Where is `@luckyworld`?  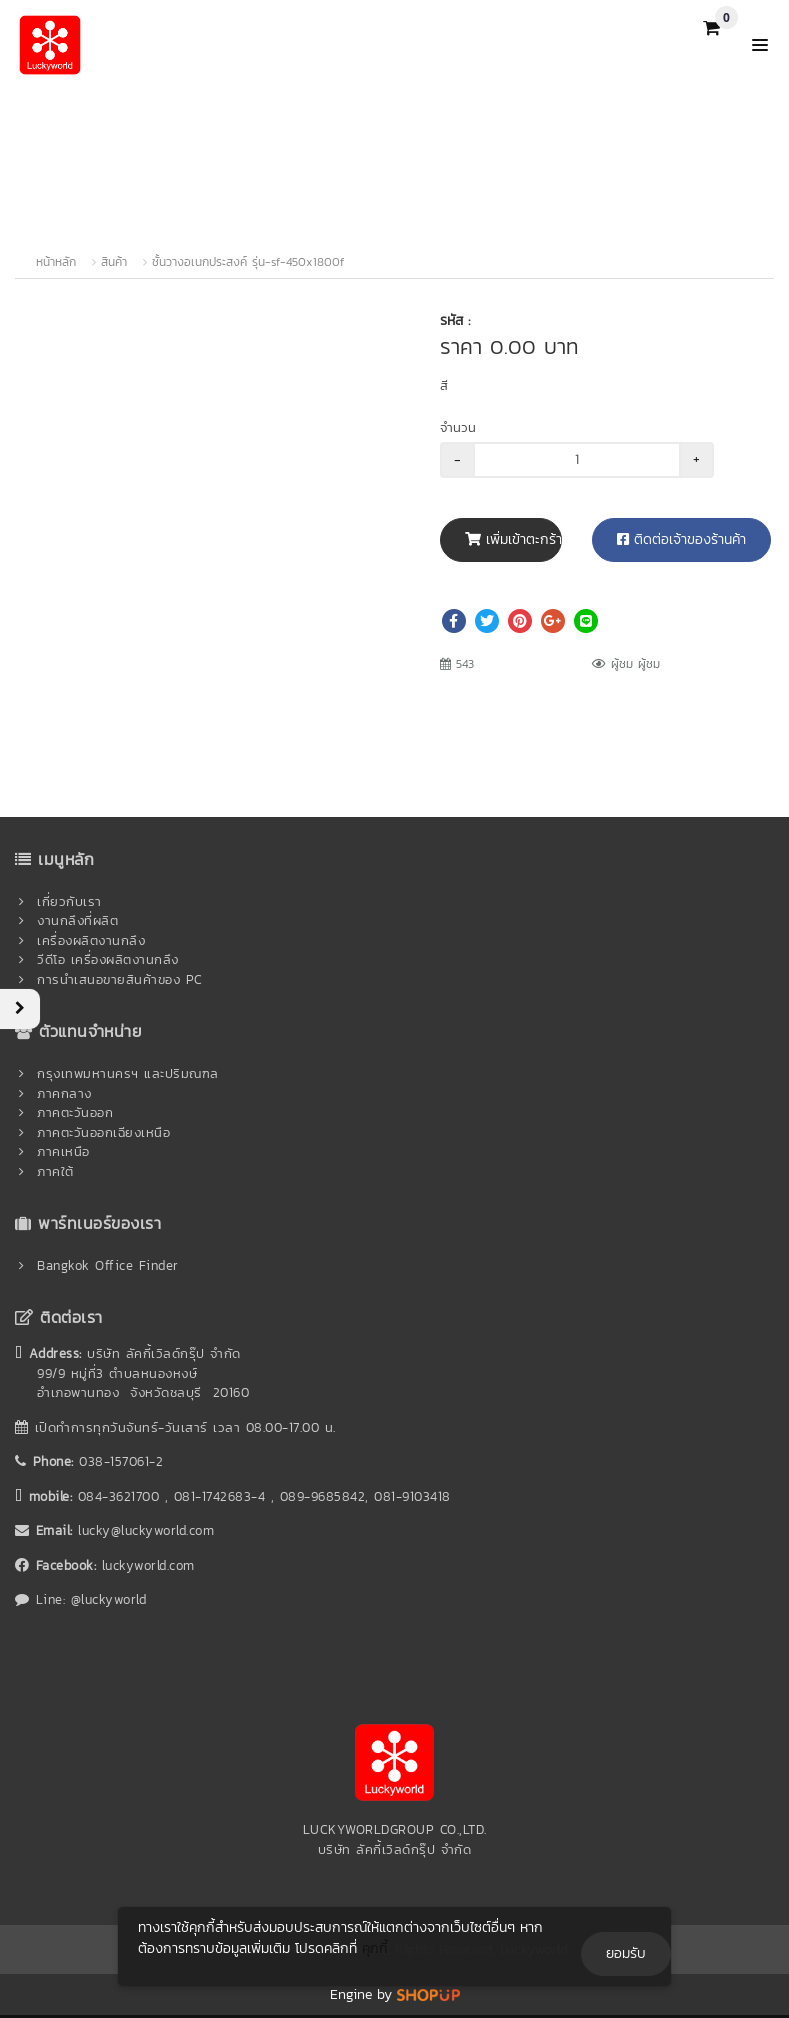 @luckyworld is located at coordinates (109, 1599).